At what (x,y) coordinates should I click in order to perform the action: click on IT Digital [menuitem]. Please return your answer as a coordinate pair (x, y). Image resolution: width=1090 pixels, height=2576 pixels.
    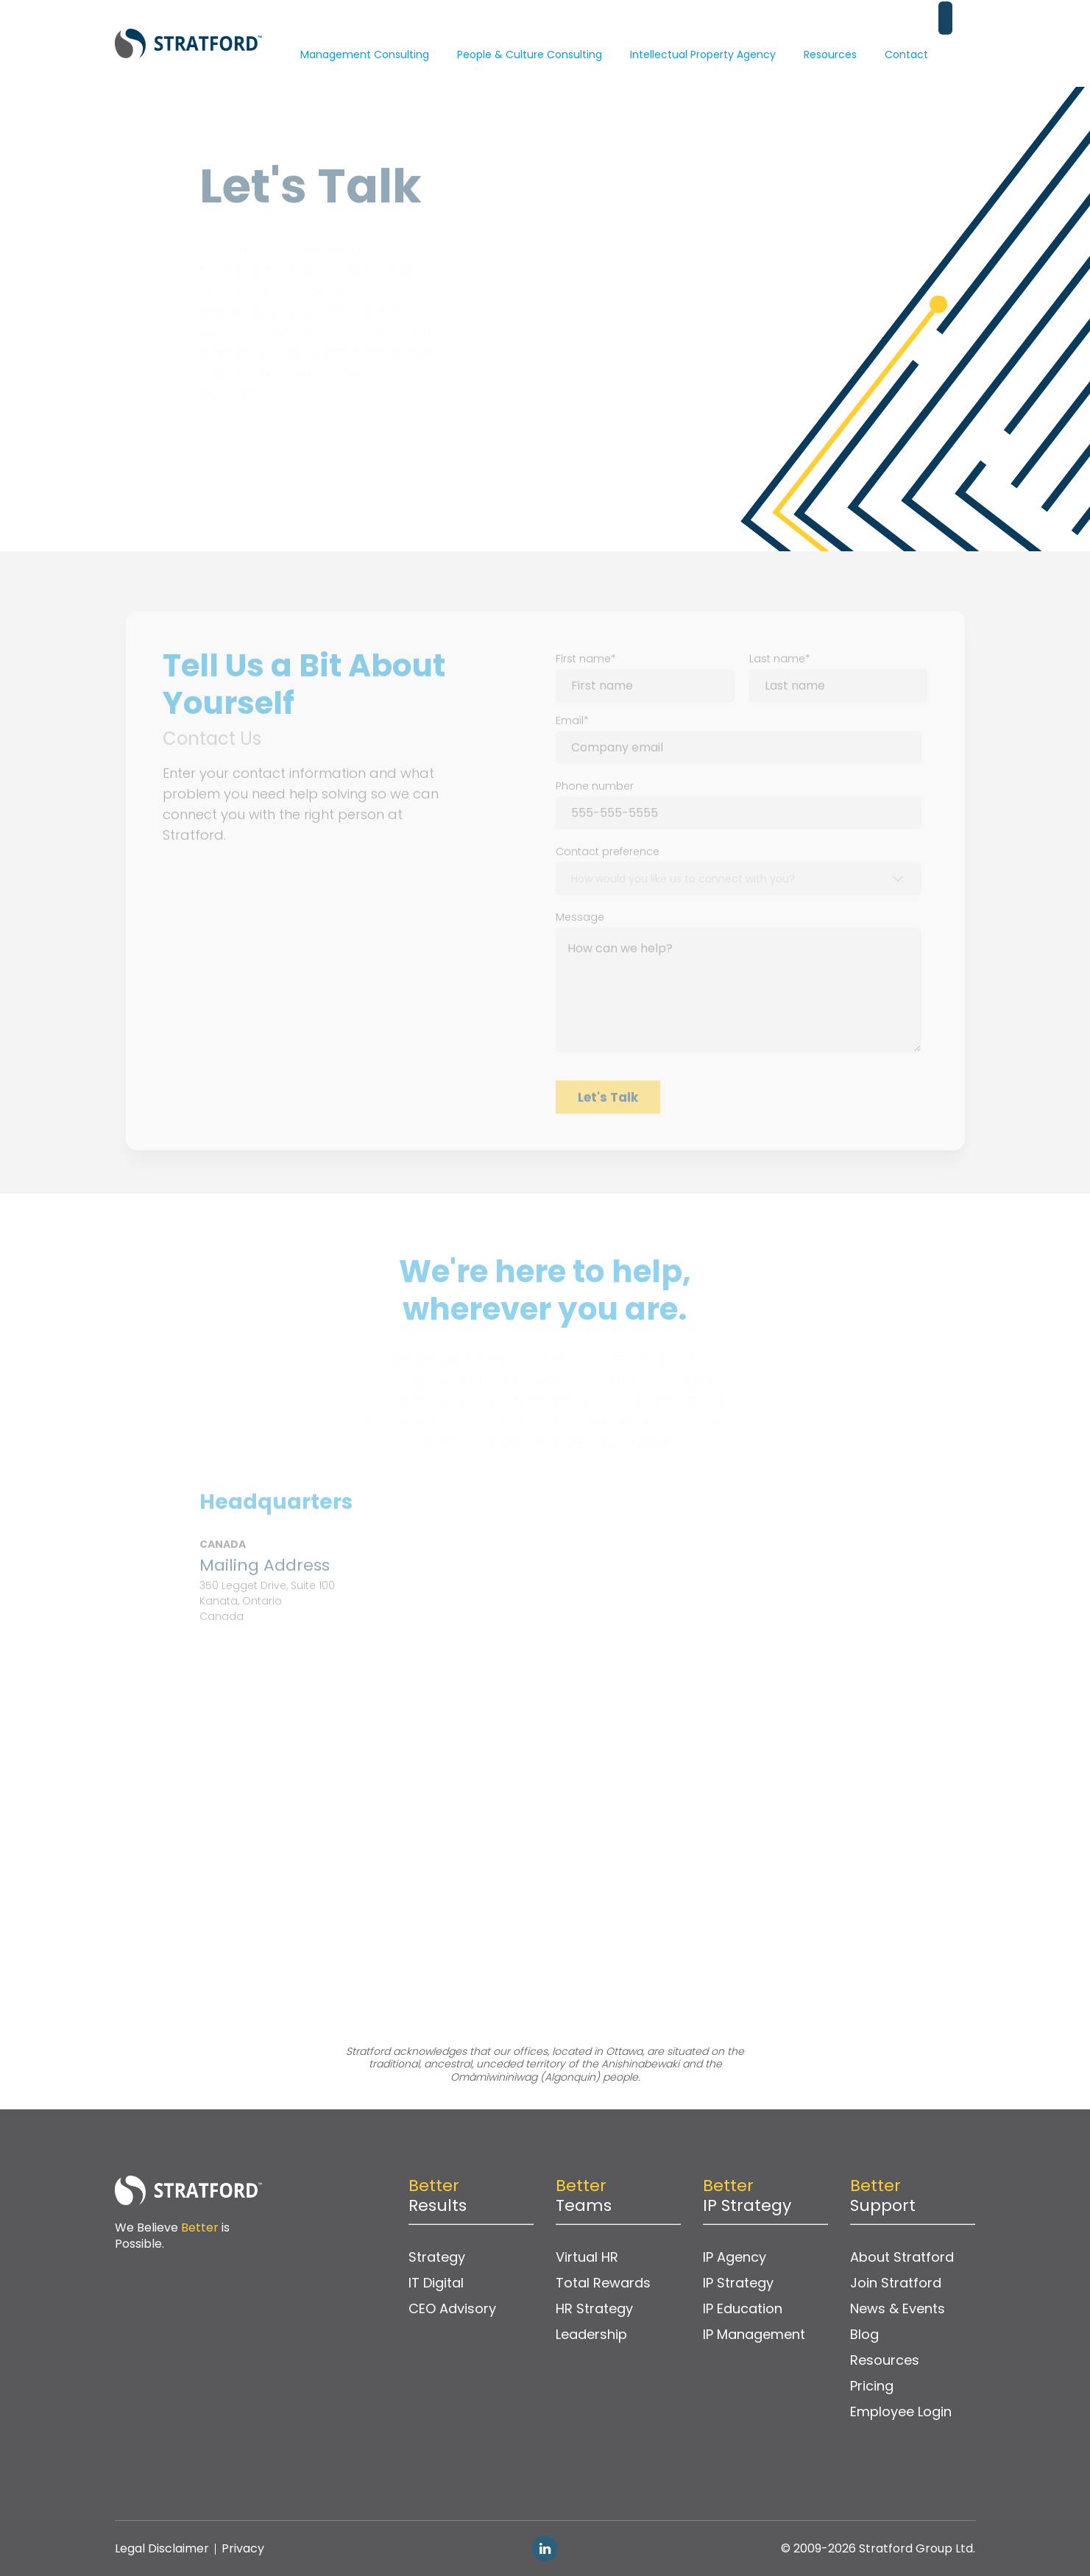
    Looking at the image, I should click on (436, 2283).